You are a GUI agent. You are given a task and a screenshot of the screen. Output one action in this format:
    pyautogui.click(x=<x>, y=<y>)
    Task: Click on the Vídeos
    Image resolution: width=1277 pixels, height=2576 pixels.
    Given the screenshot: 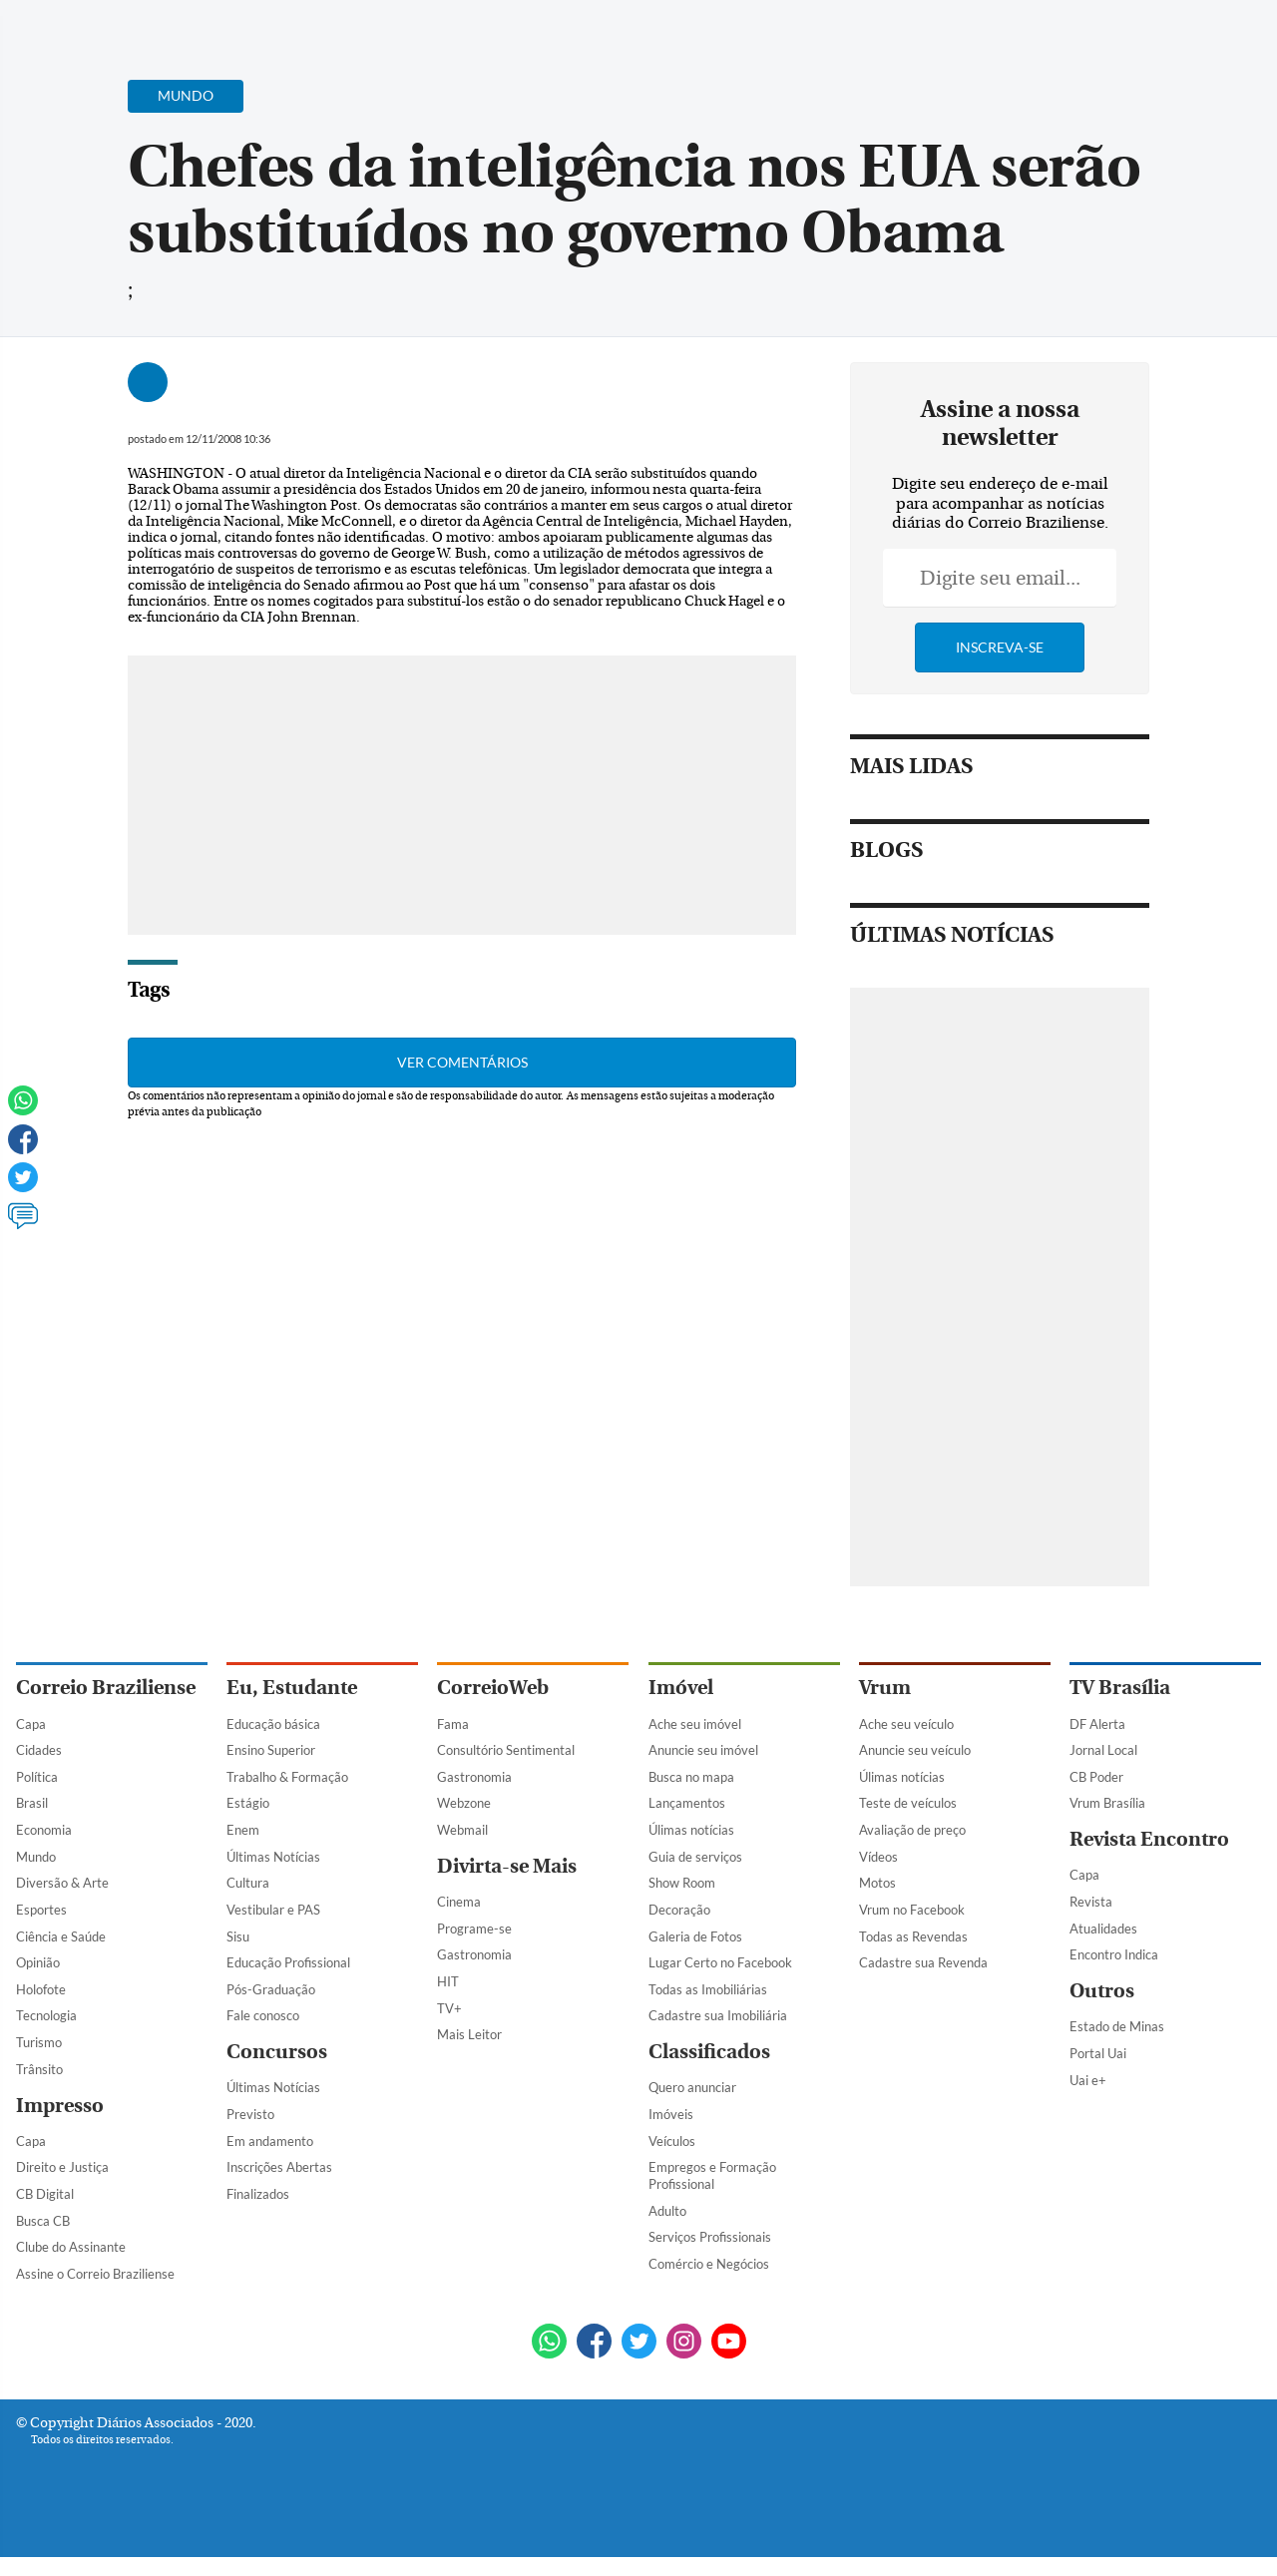 What is the action you would take?
    pyautogui.click(x=878, y=1876)
    